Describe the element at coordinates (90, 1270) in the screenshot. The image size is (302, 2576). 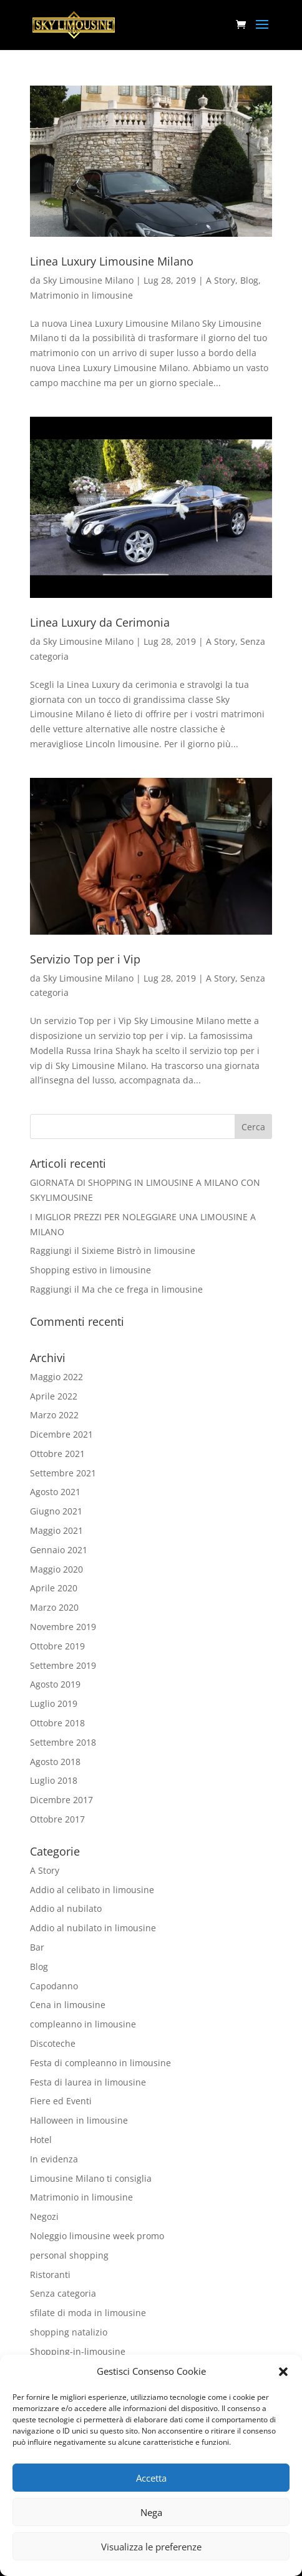
I see `Shopping estivo in limousine` at that location.